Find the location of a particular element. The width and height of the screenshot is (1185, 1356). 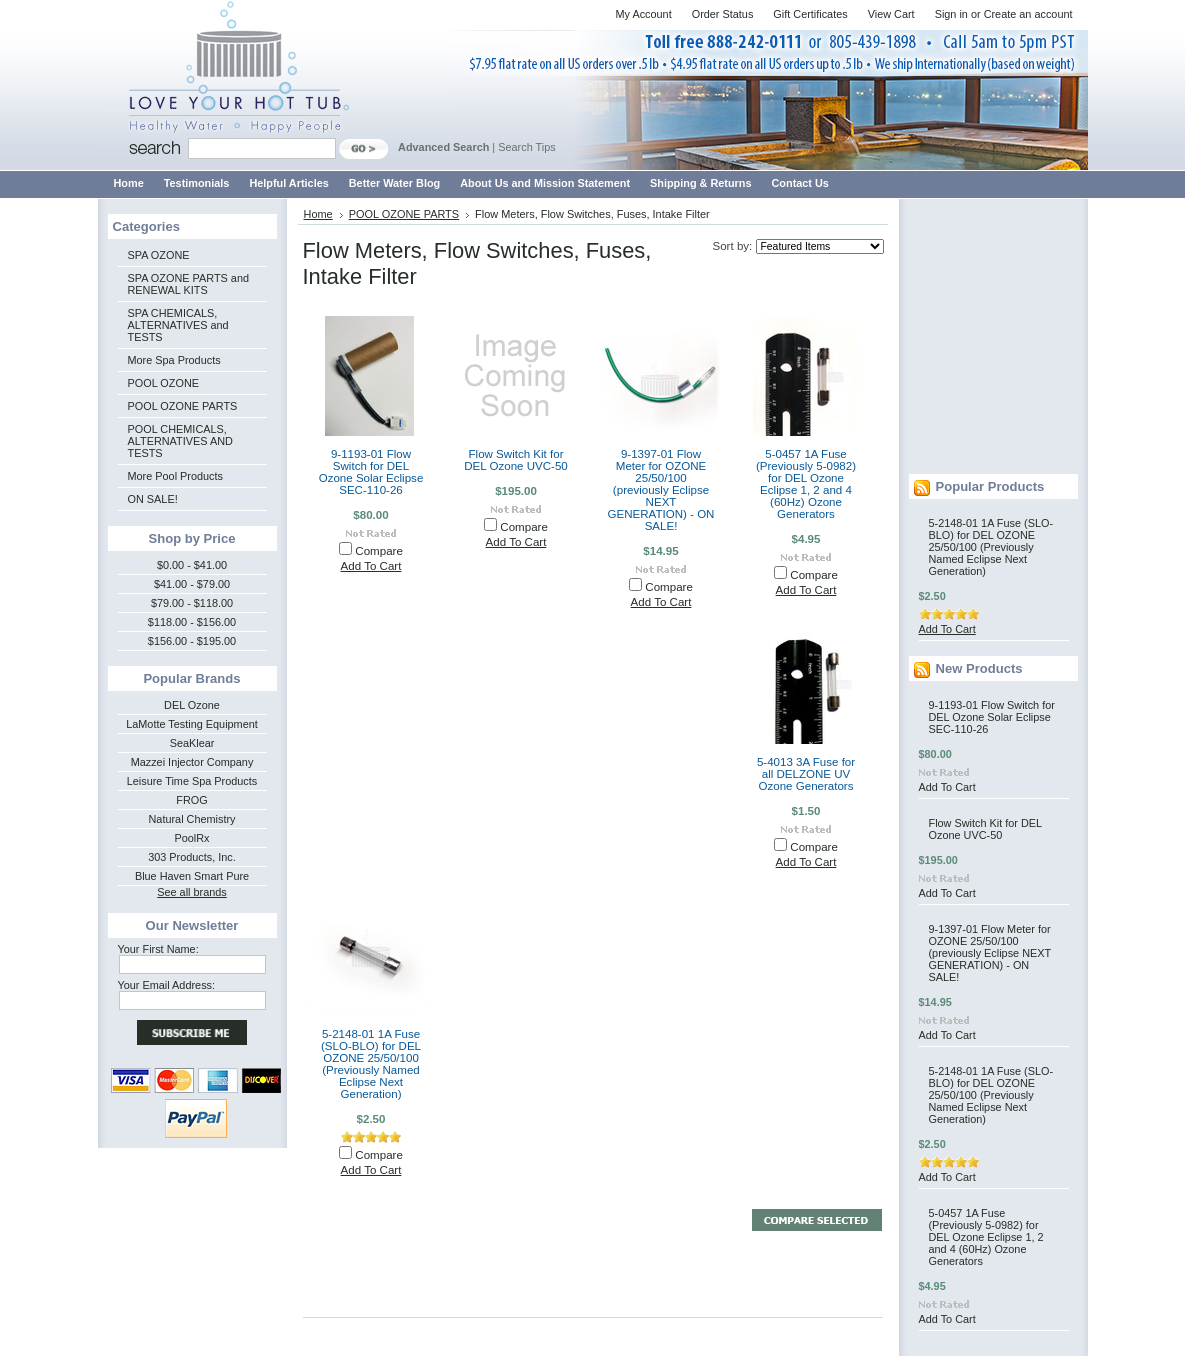

Add To Cart is located at coordinates (371, 566).